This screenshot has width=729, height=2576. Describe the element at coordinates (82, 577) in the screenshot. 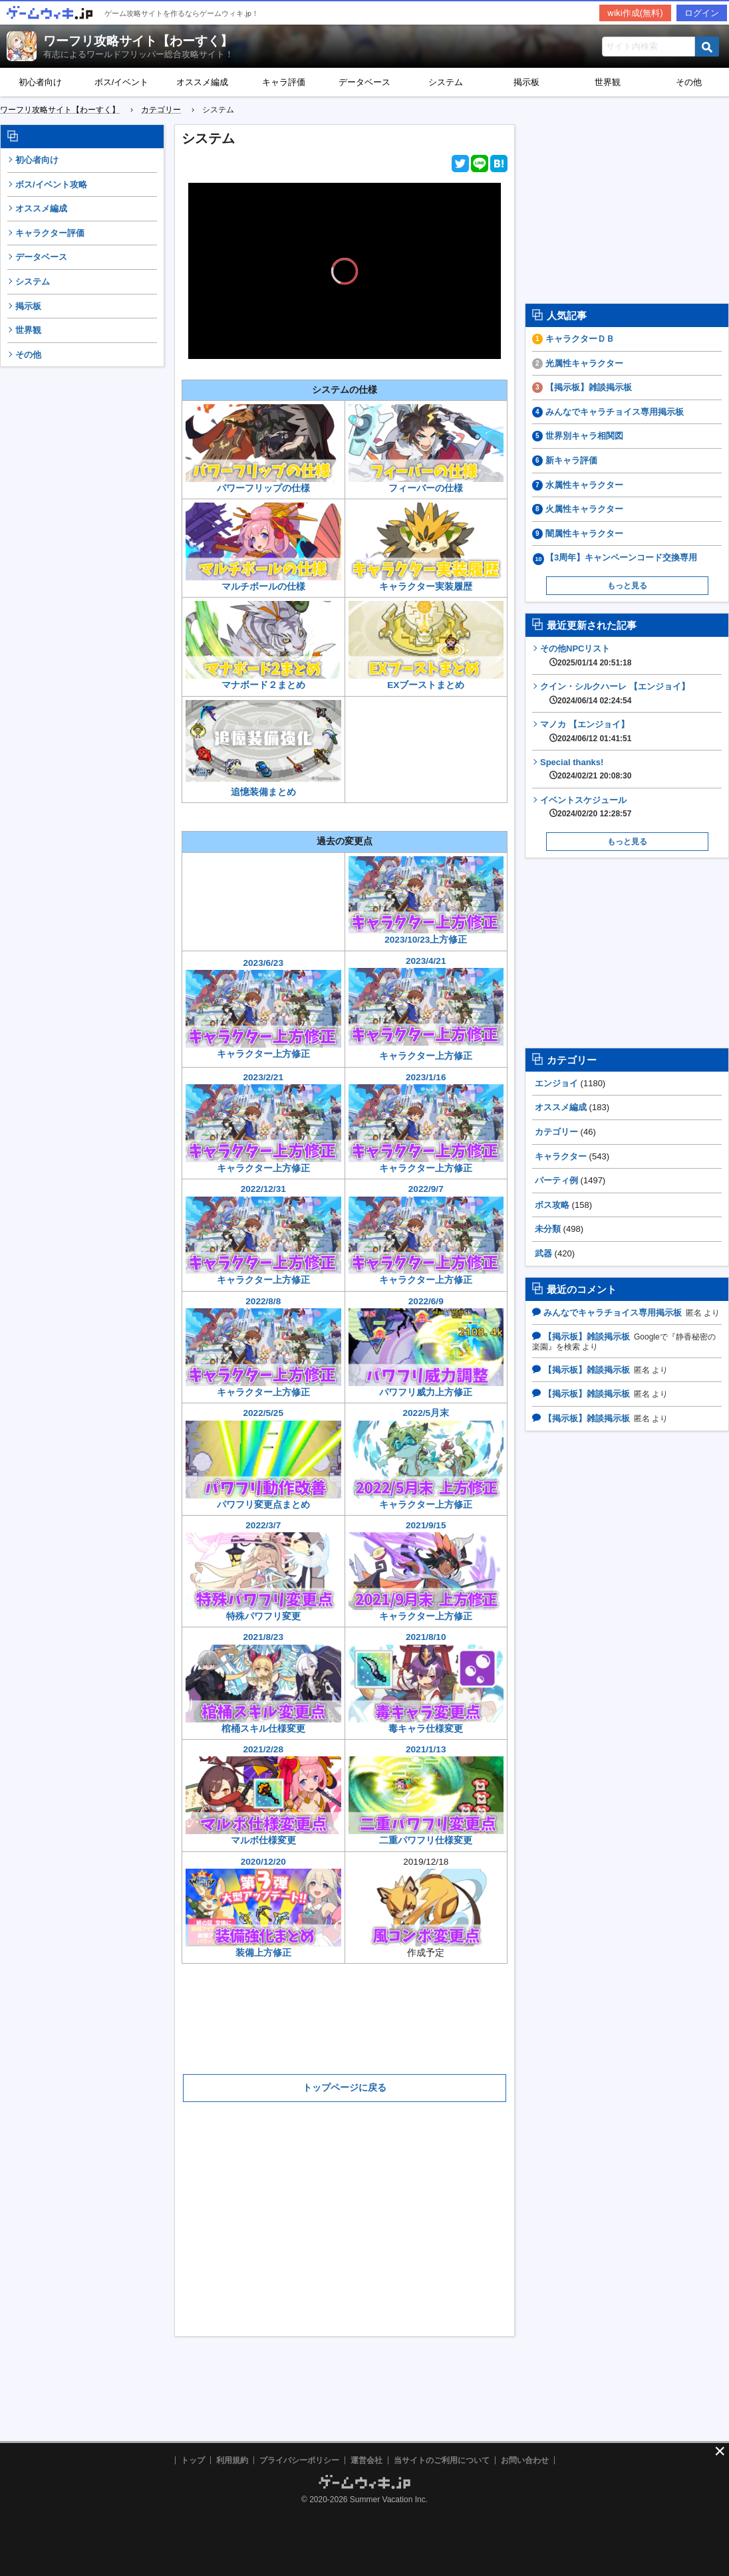

I see `[Advertisement]` at that location.